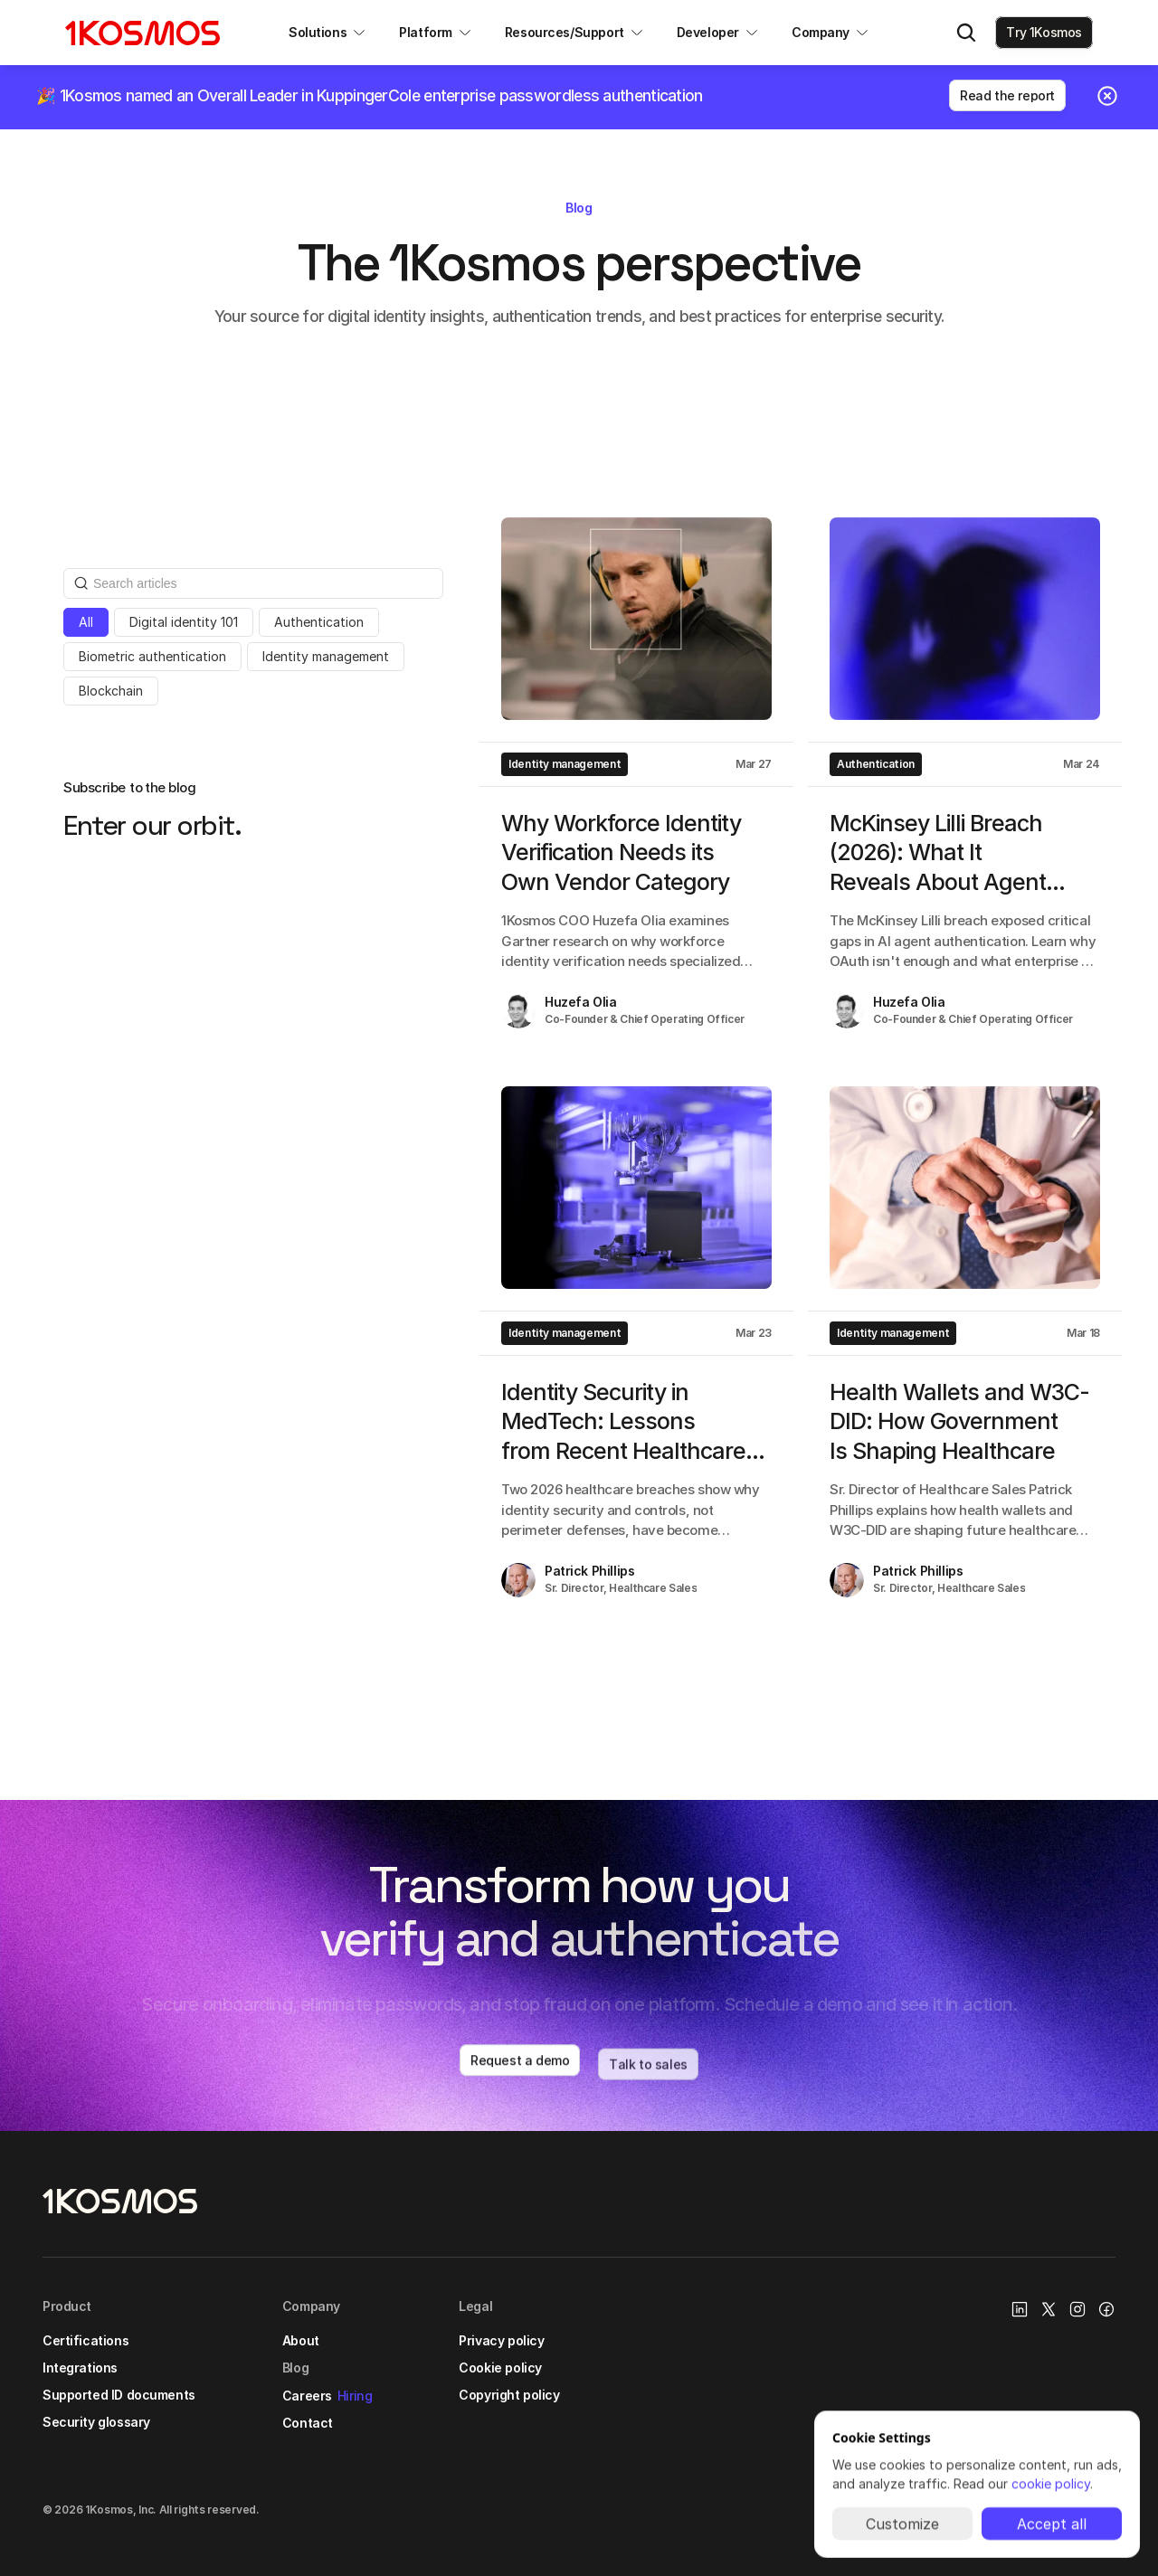 The width and height of the screenshot is (1158, 2576). Describe the element at coordinates (80, 2367) in the screenshot. I see `Integrations` at that location.